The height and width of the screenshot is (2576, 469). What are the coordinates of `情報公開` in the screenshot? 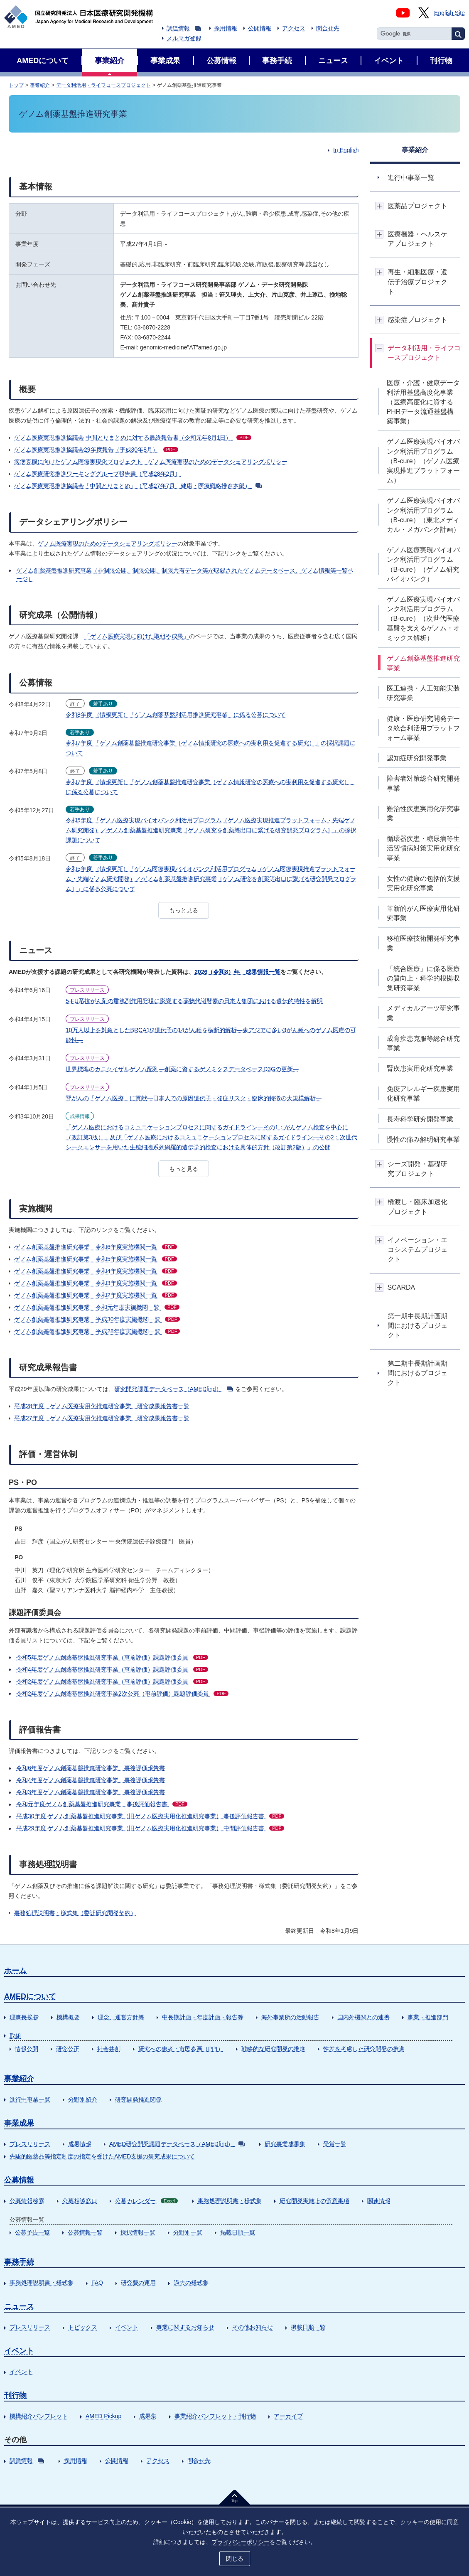 It's located at (26, 2048).